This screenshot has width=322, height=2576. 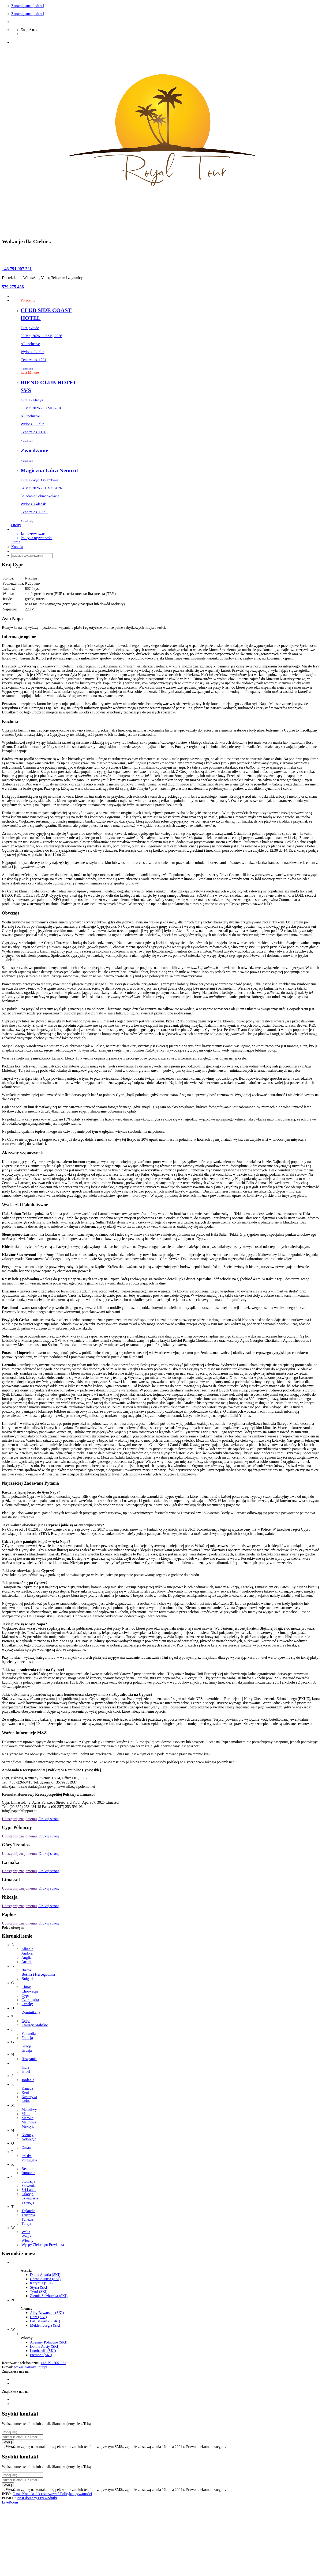 I want to click on Tajlandia, so click(x=28, y=2211).